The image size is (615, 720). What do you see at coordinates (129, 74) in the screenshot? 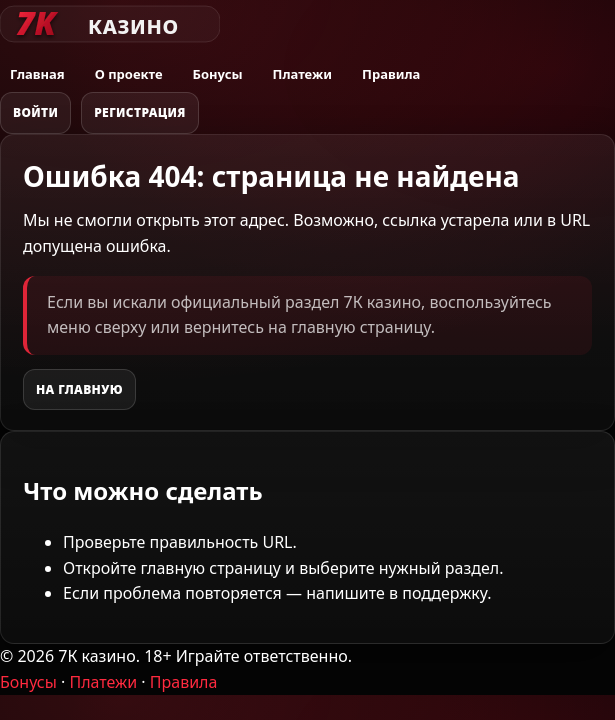
I see `О проекте` at bounding box center [129, 74].